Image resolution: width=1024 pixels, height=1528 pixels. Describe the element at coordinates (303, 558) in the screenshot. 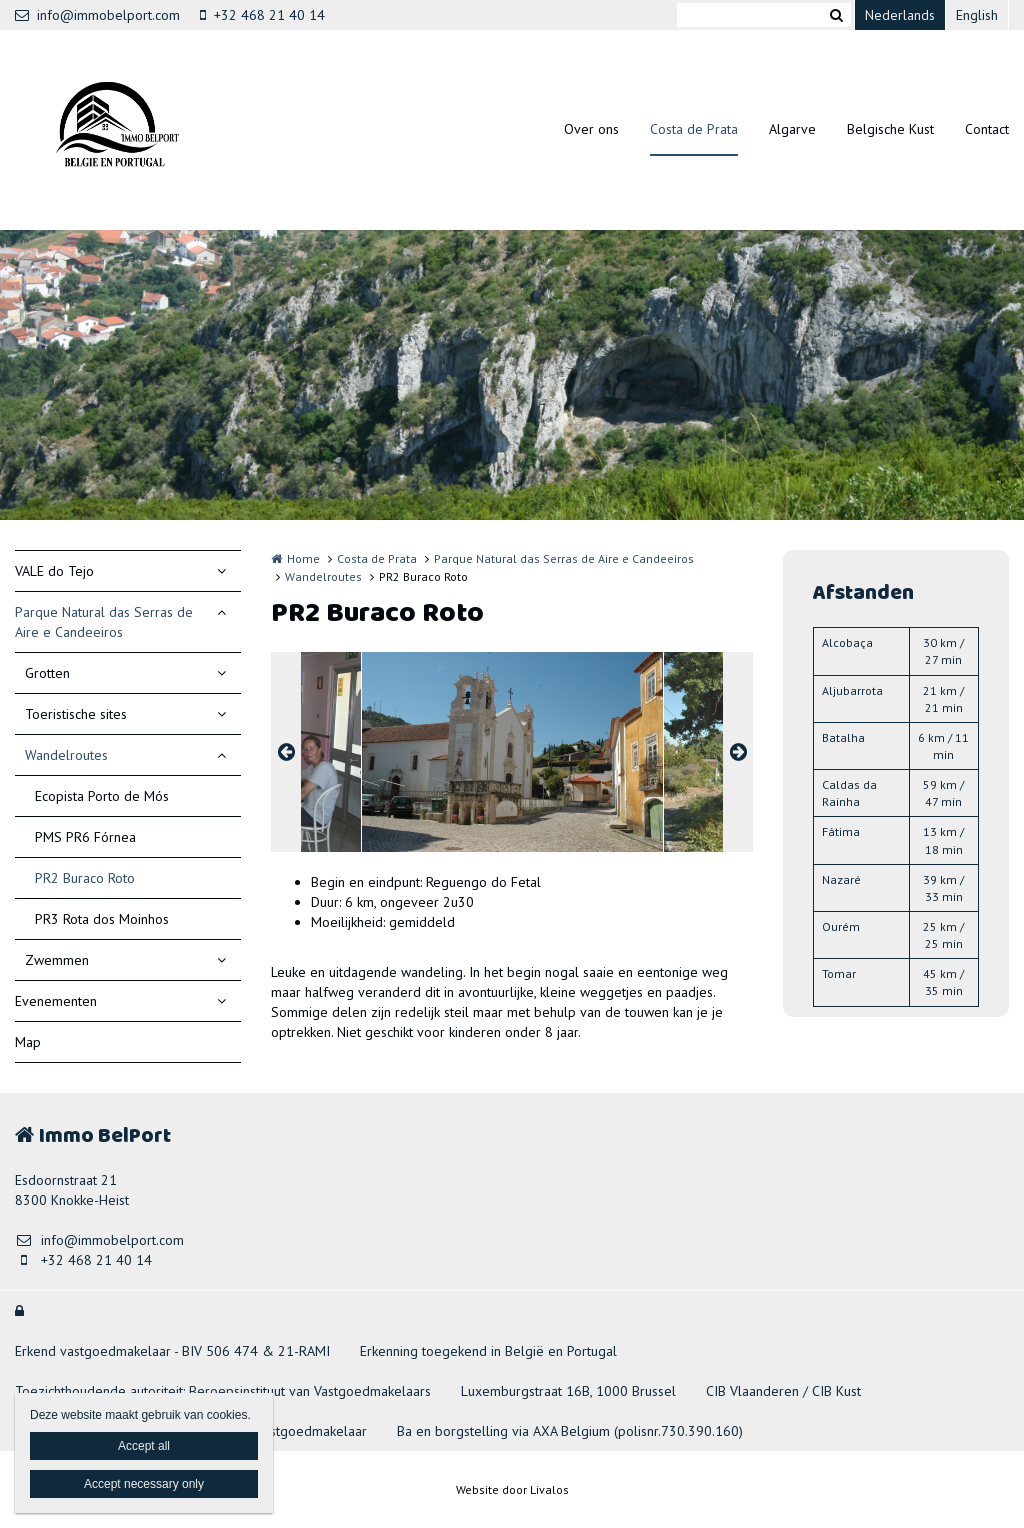

I see `Home` at that location.